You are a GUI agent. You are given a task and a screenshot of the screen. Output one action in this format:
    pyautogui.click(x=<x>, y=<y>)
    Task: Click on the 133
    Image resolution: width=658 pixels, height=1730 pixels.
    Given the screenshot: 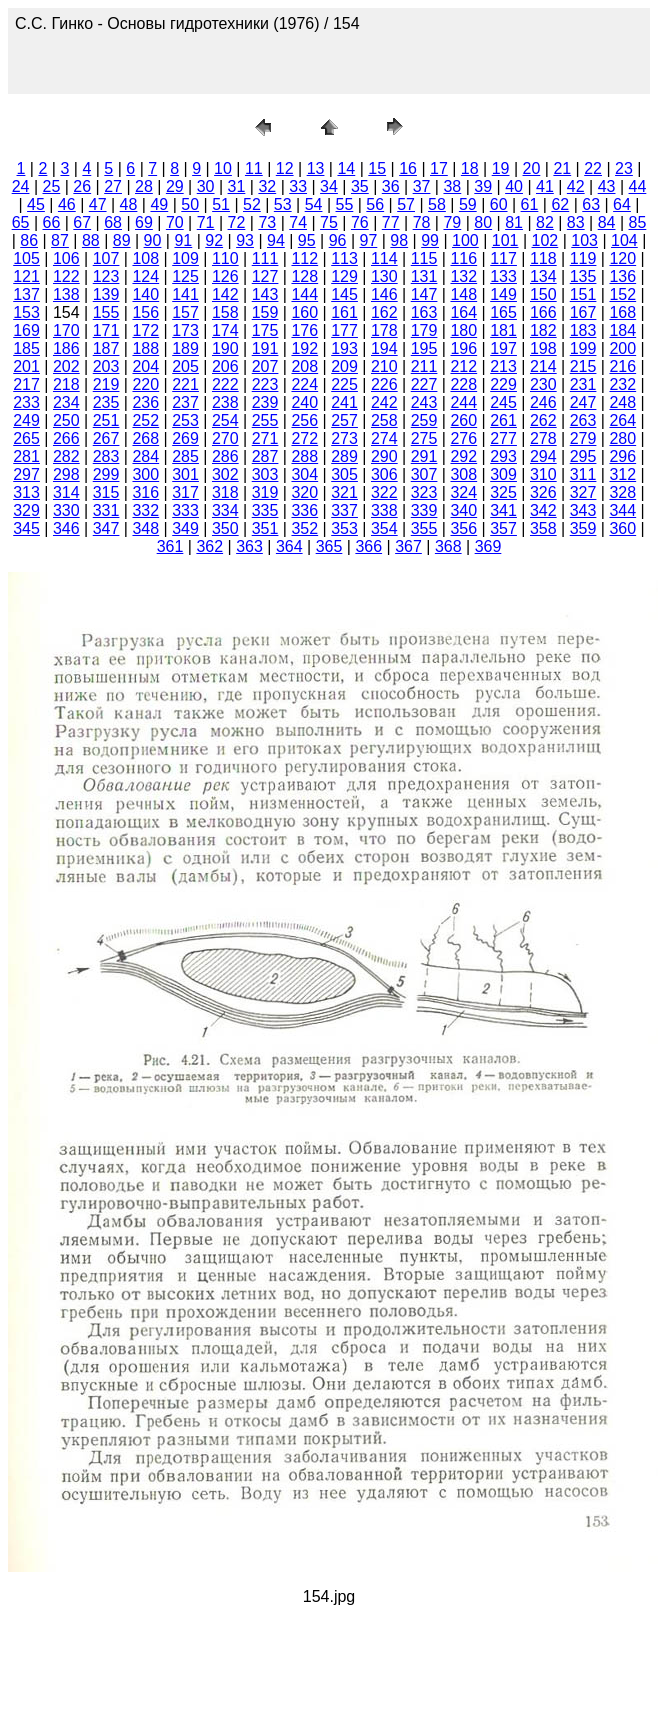 What is the action you would take?
    pyautogui.click(x=503, y=276)
    